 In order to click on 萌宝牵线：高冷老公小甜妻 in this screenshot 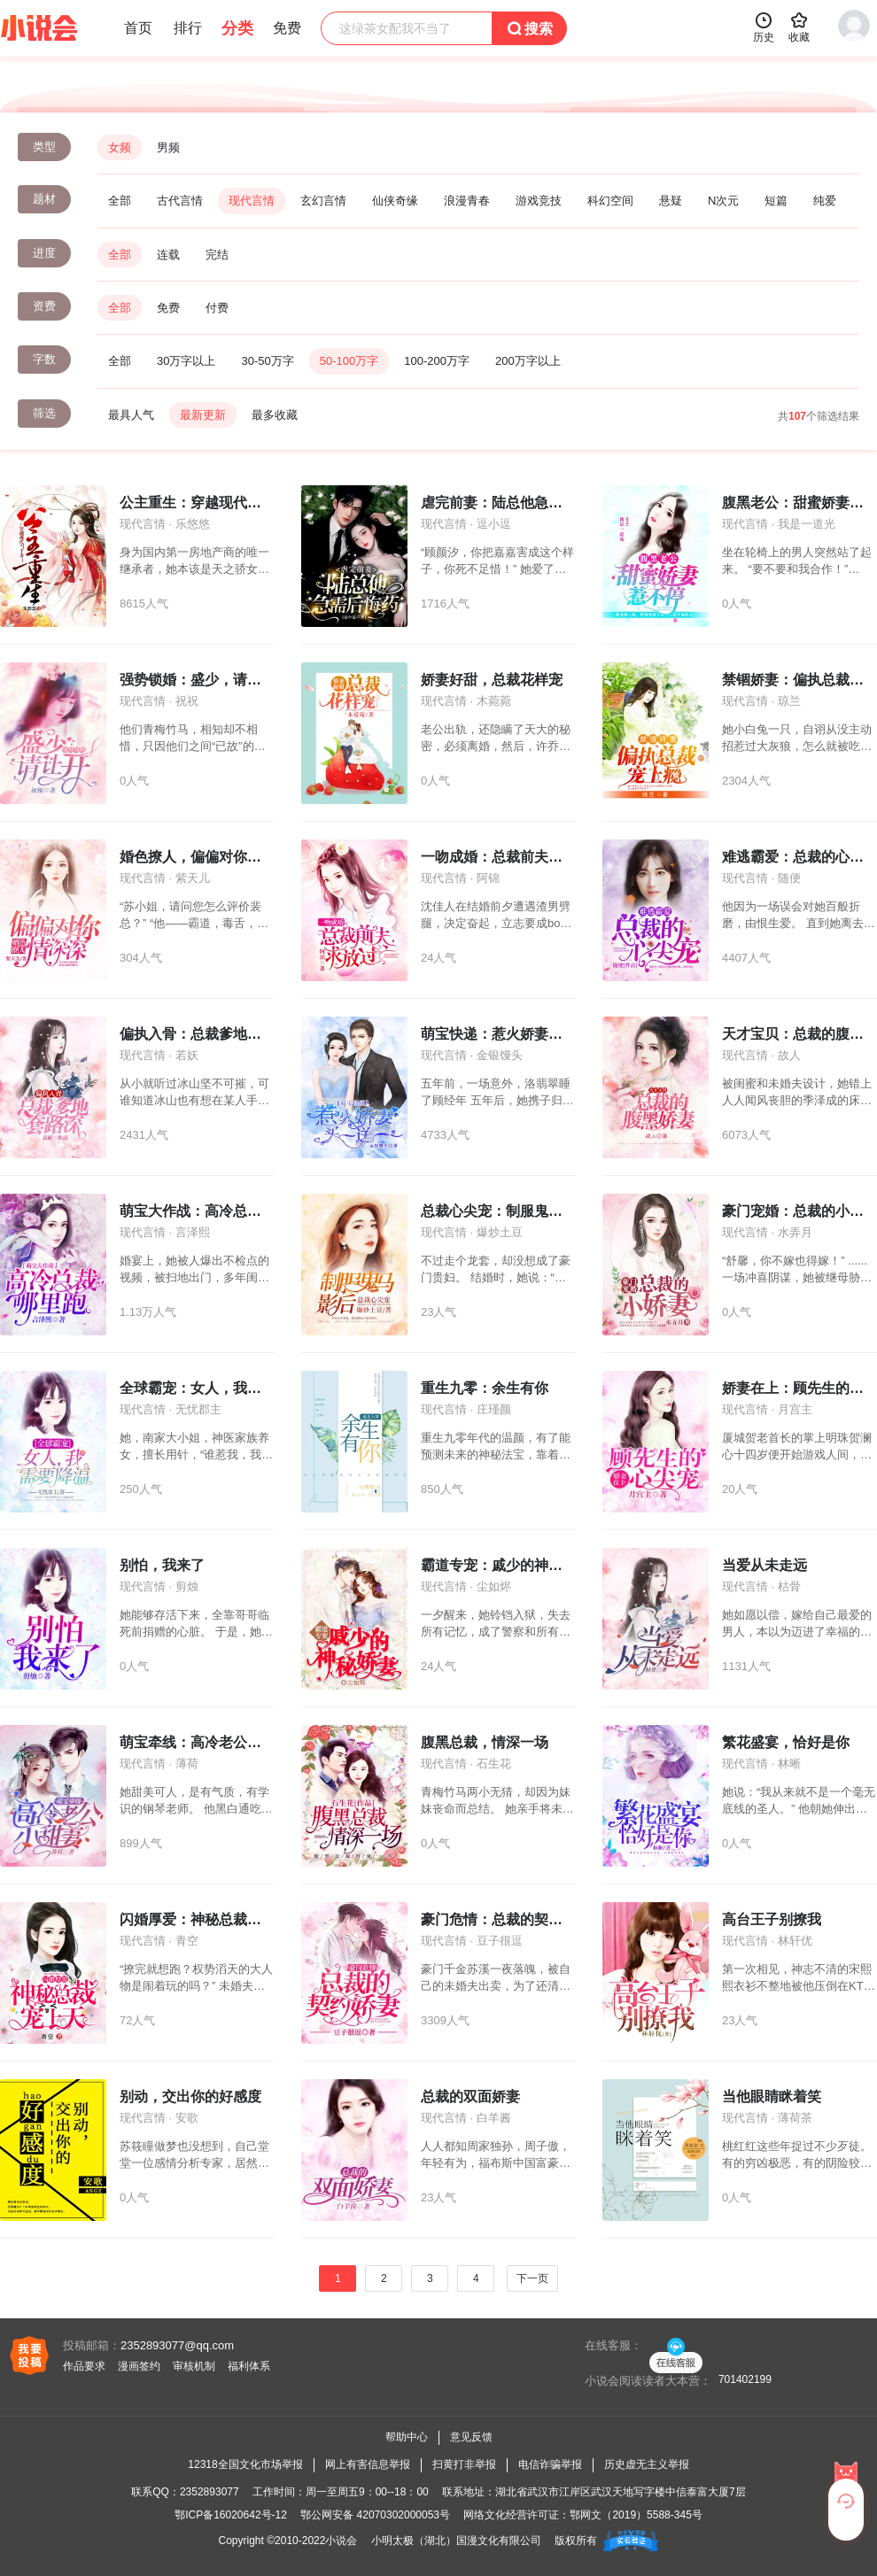, I will do `click(205, 1742)`.